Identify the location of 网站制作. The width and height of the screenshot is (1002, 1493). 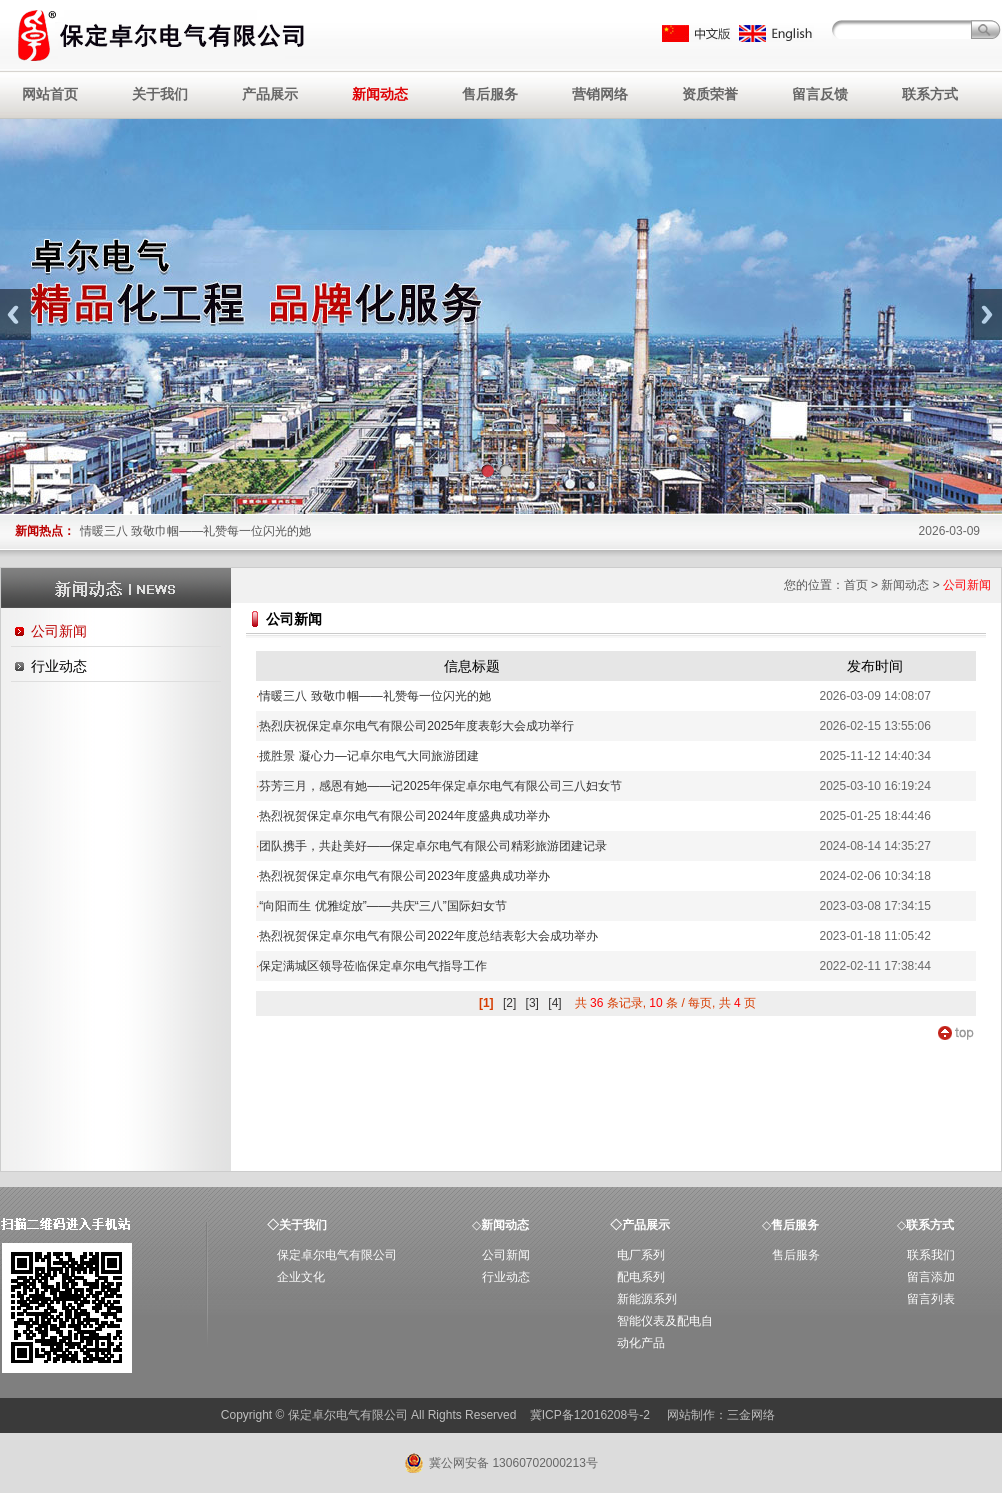
(691, 1415).